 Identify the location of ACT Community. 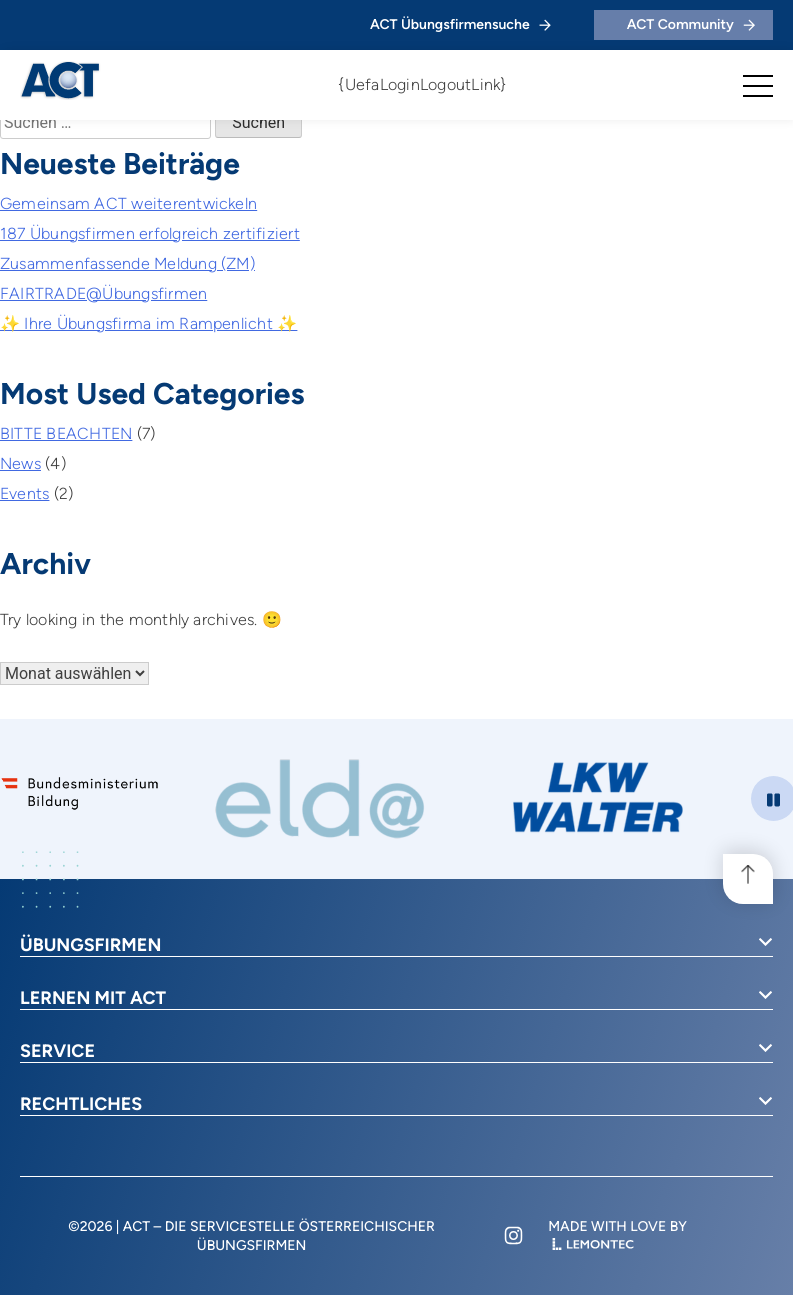
(691, 24).